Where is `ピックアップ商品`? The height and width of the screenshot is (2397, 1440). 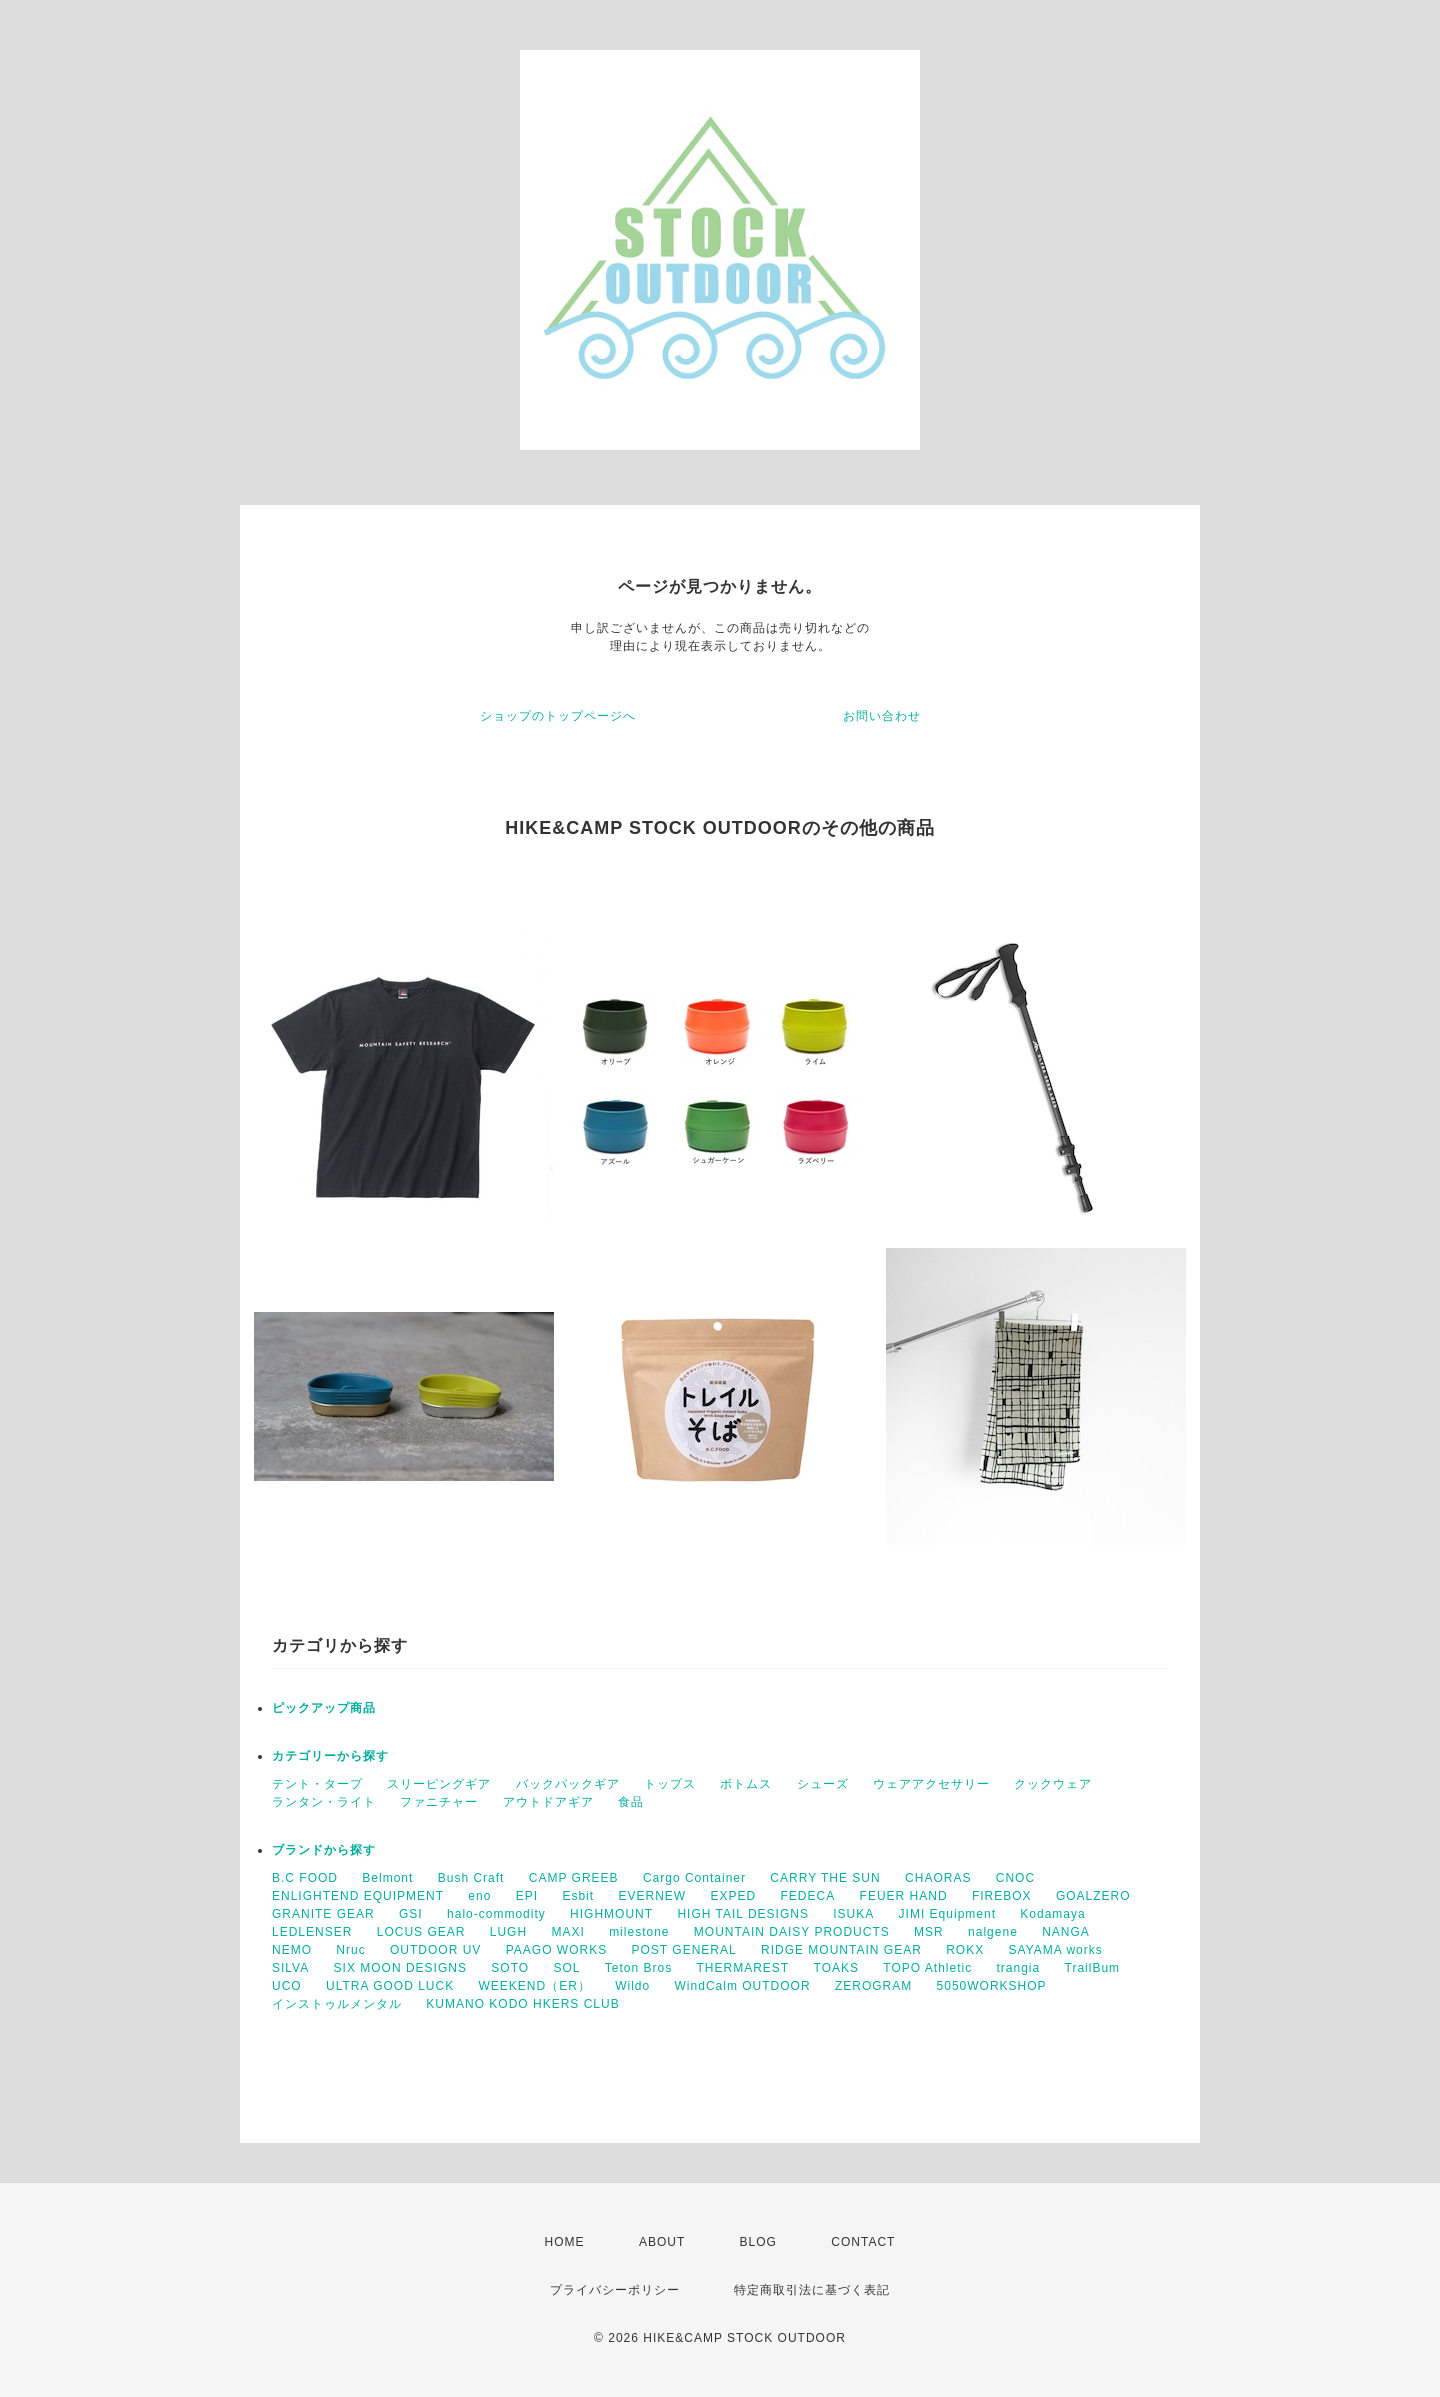
ピックアップ商品 is located at coordinates (324, 1708).